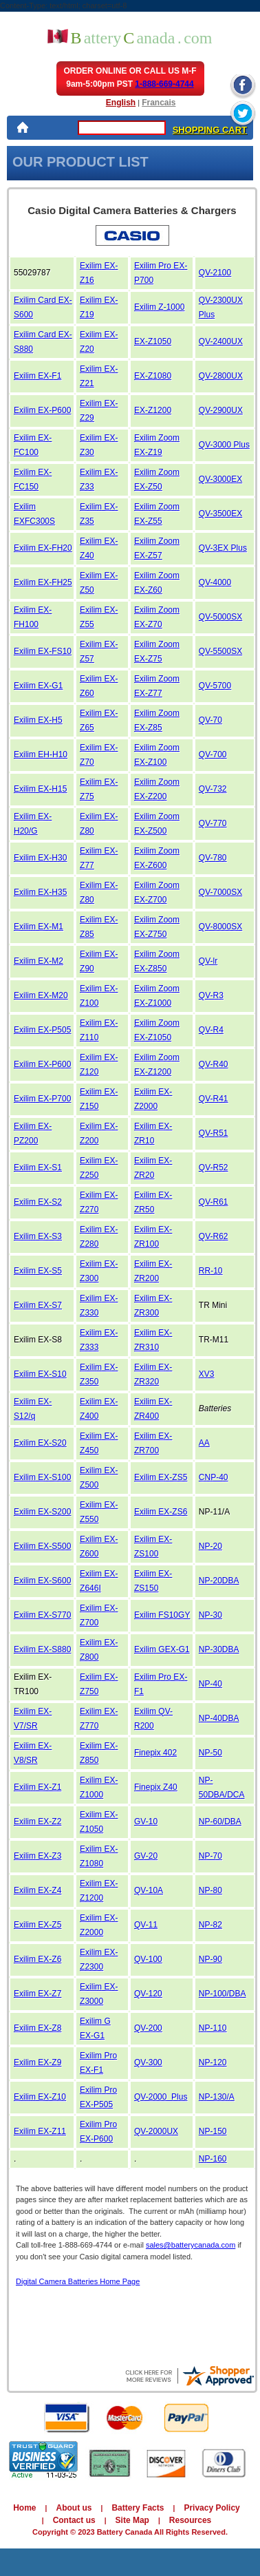 The width and height of the screenshot is (260, 2576). I want to click on Exilim EX-S500, so click(42, 1546).